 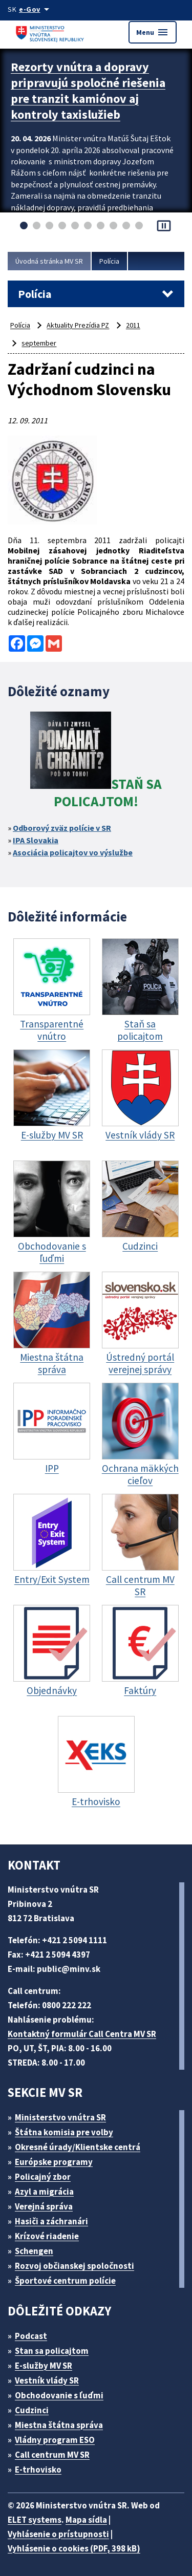 I want to click on Obchodovanie s ľuďmi, so click(x=59, y=2395).